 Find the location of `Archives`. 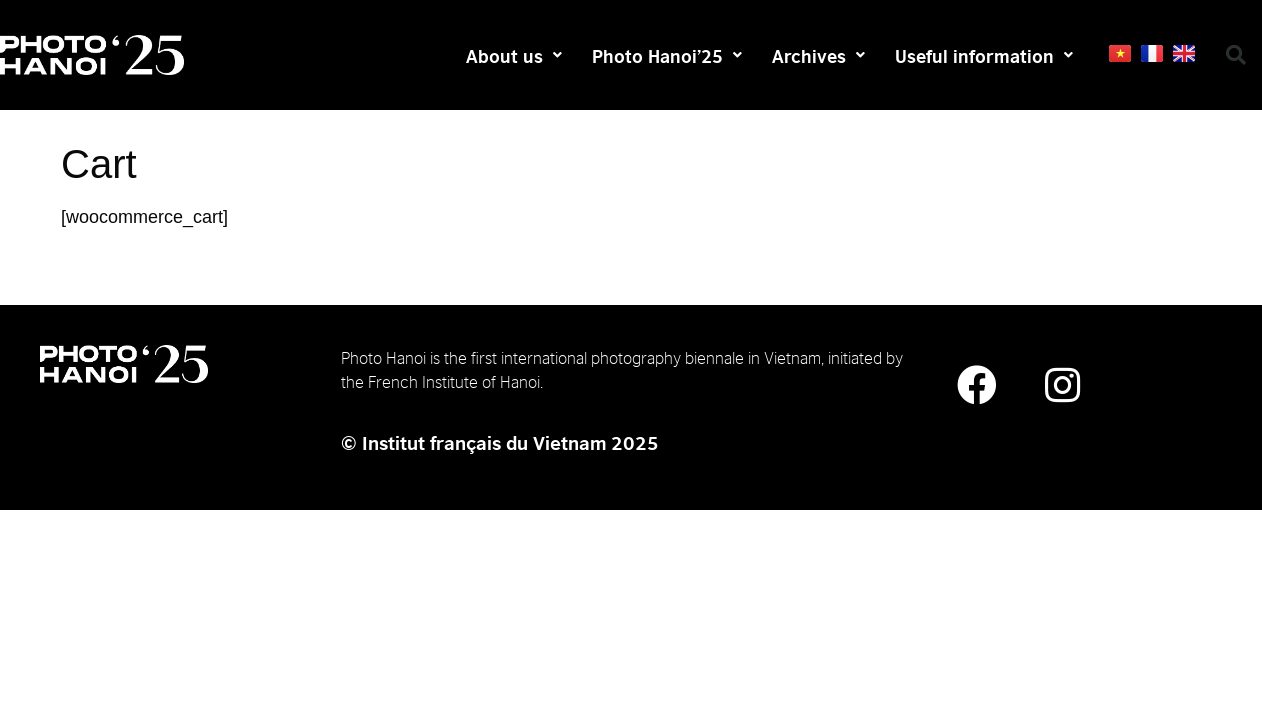

Archives is located at coordinates (818, 55).